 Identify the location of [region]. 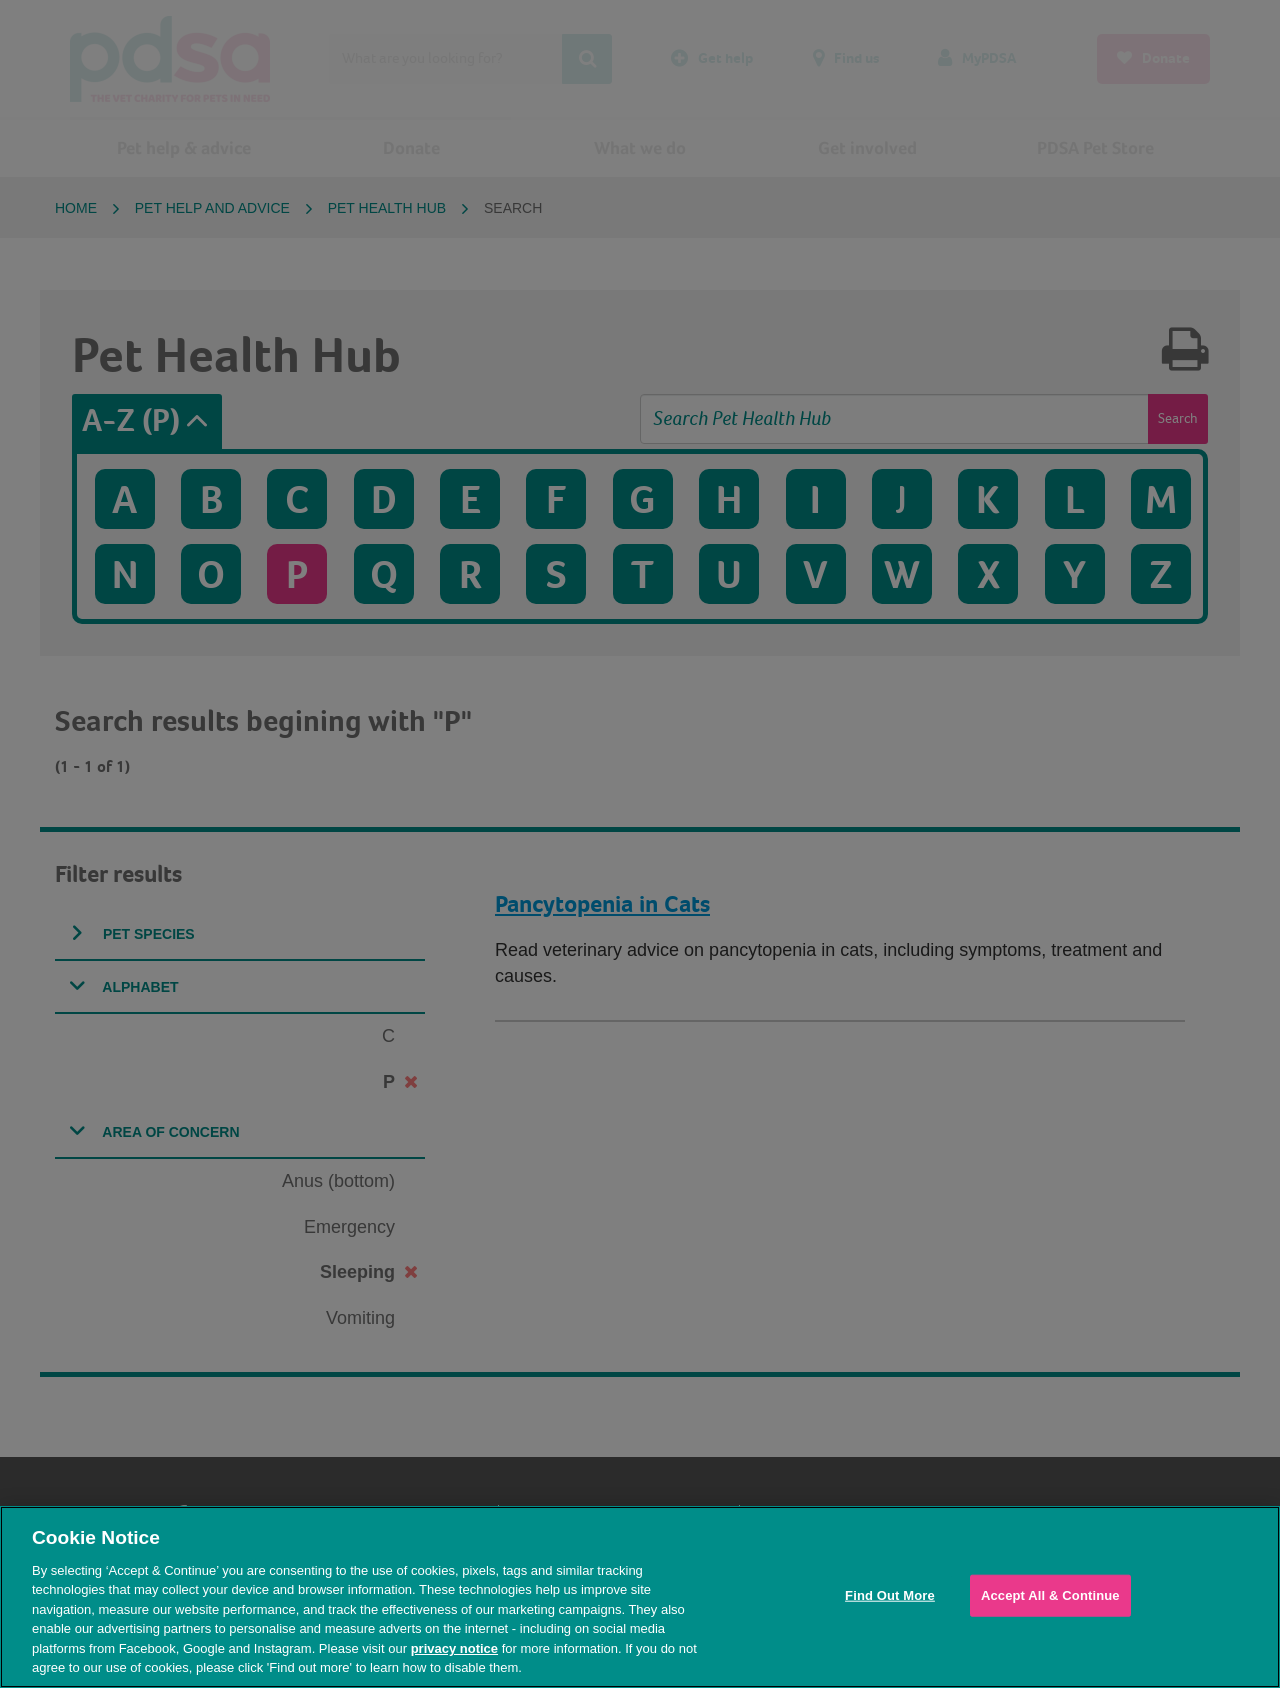
(640, 1597).